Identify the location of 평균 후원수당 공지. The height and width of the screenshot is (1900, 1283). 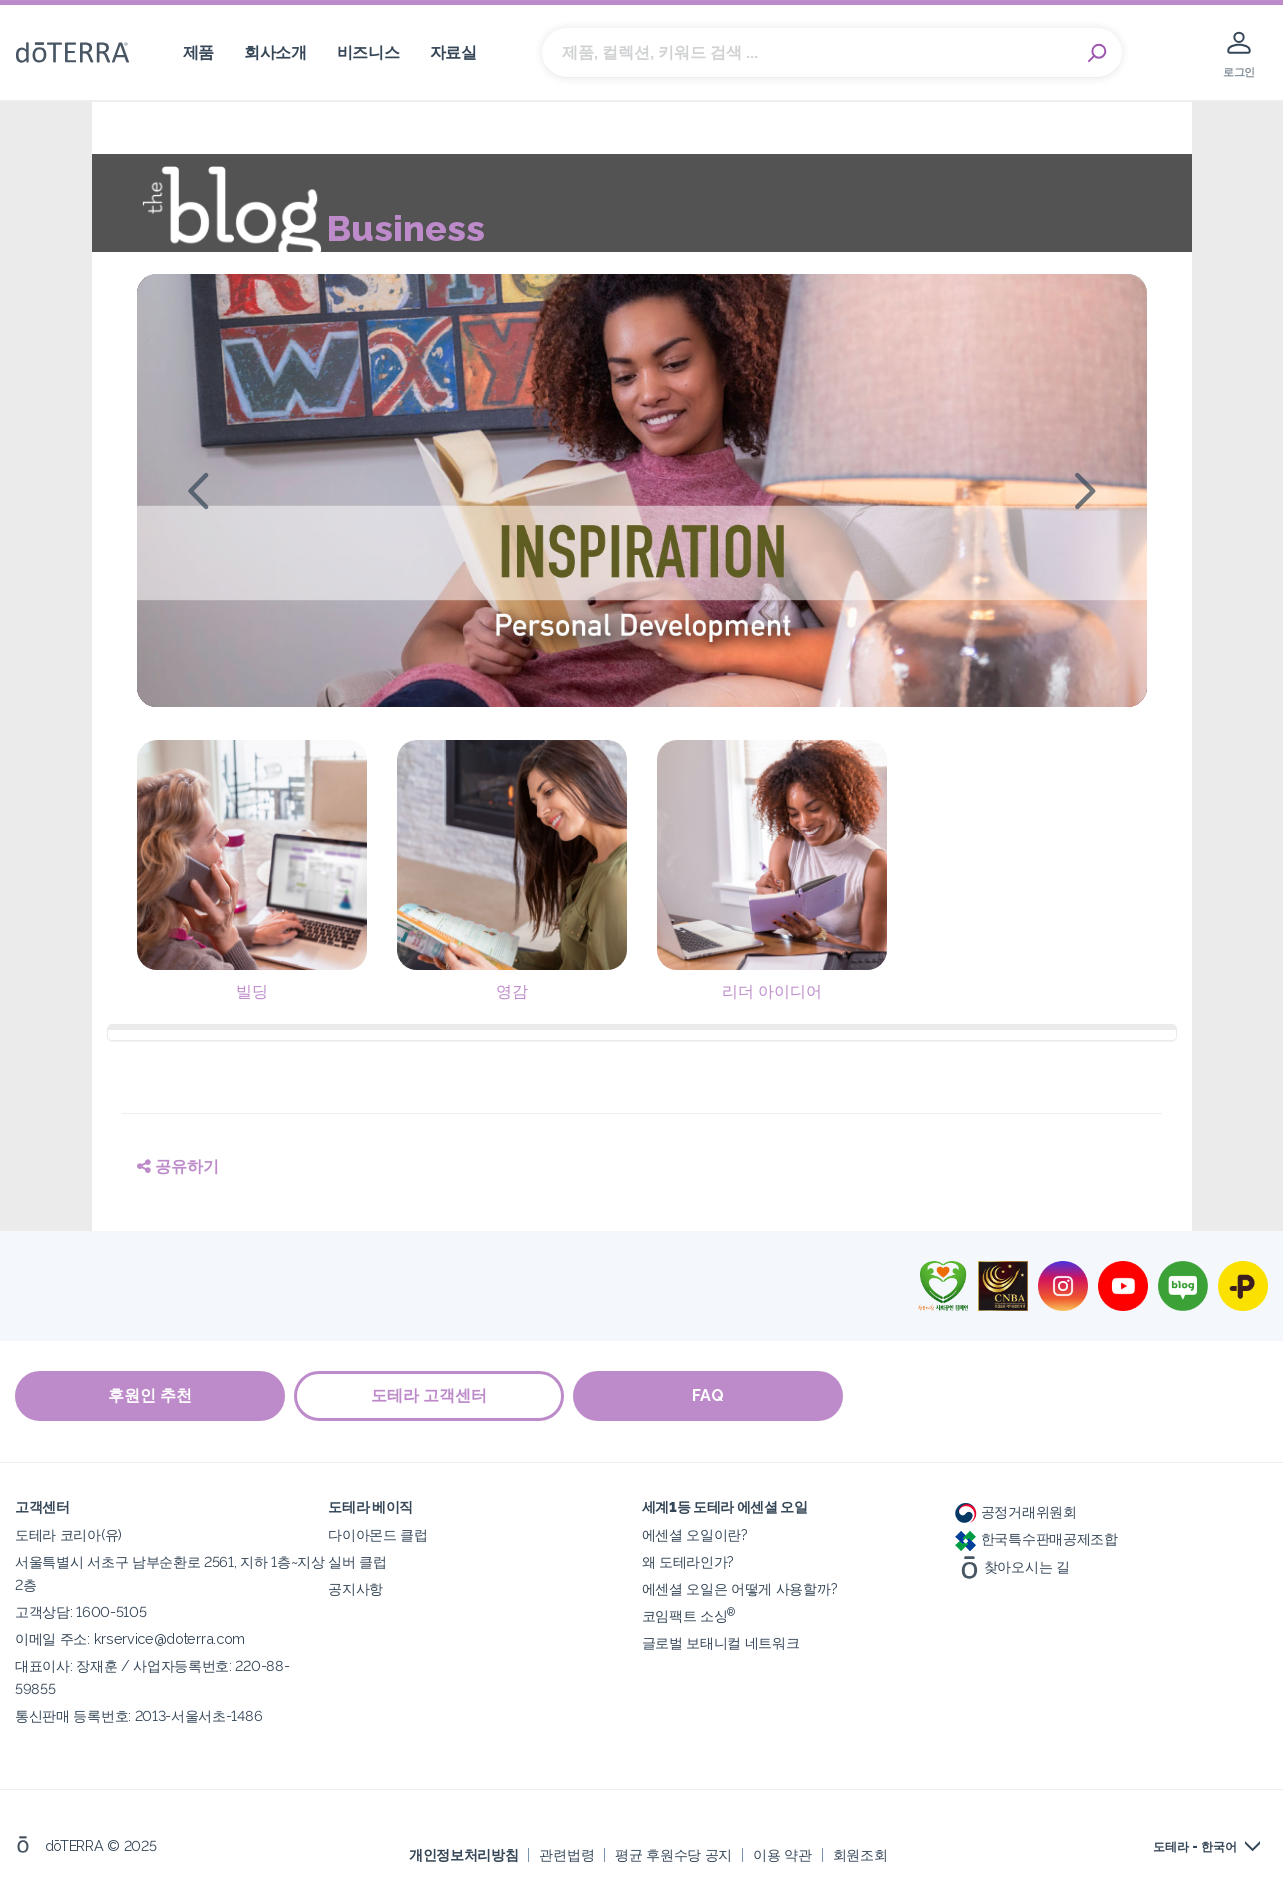
(673, 1854).